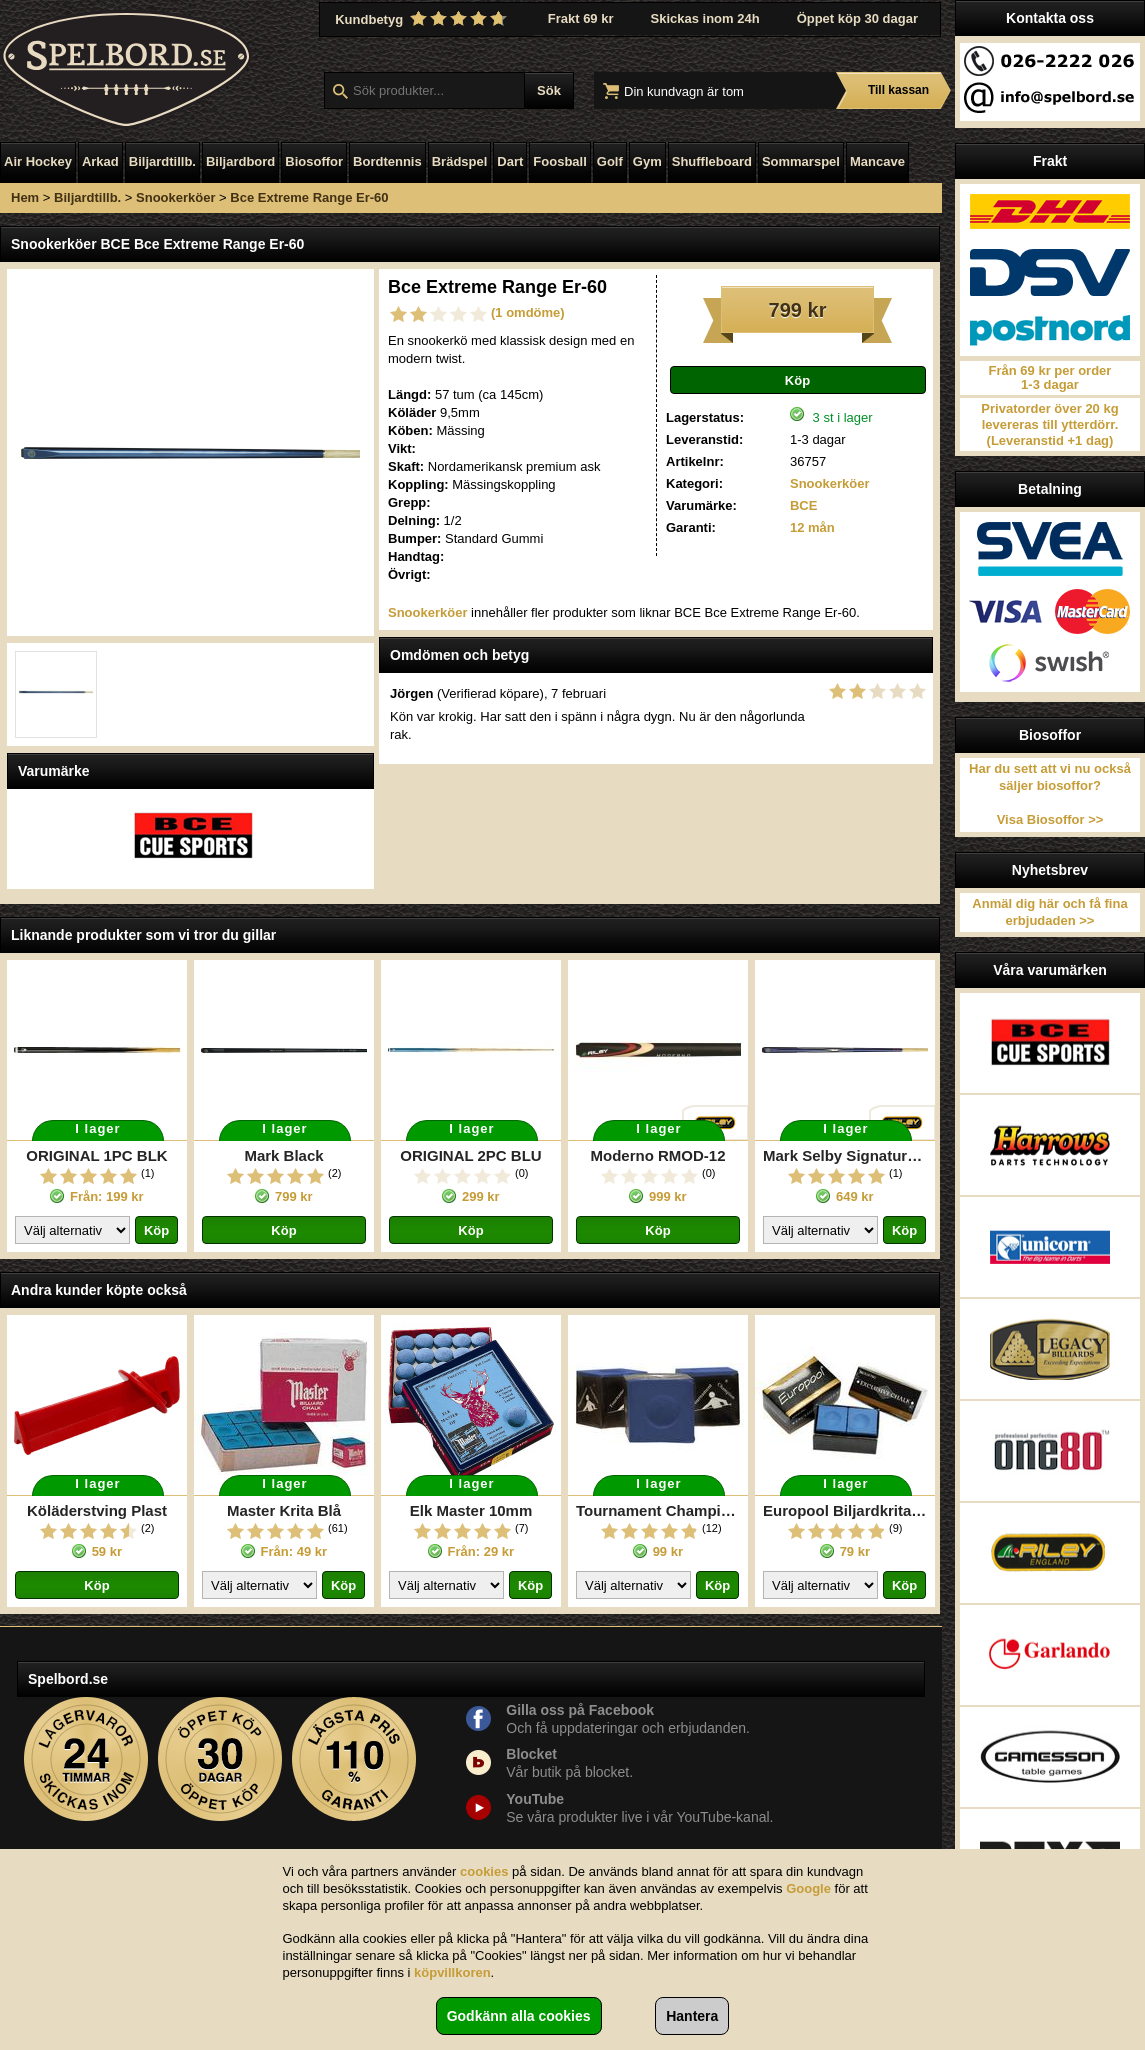 The width and height of the screenshot is (1145, 2050). I want to click on Kundbetyg, so click(423, 19).